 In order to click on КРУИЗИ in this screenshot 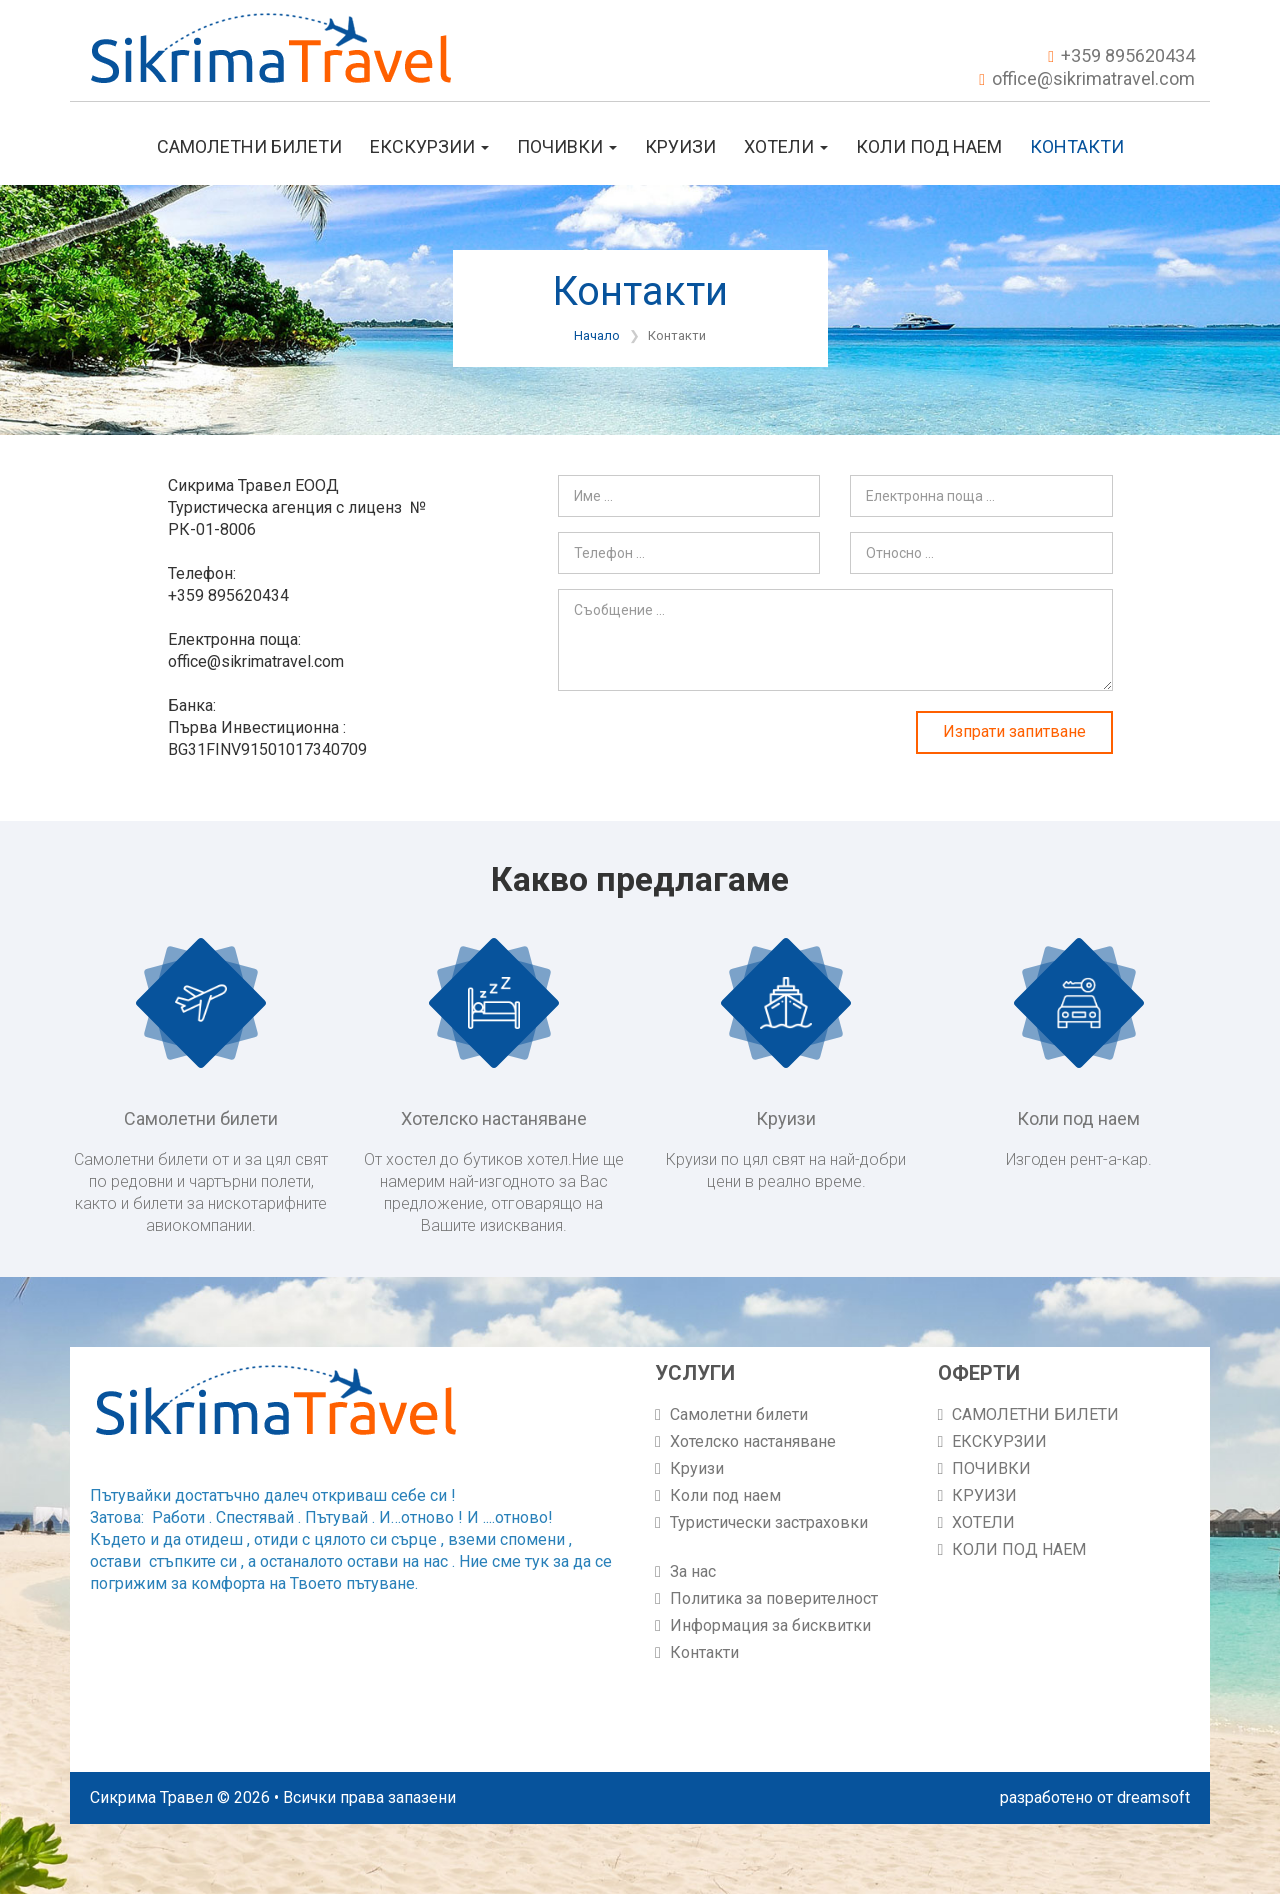, I will do `click(680, 146)`.